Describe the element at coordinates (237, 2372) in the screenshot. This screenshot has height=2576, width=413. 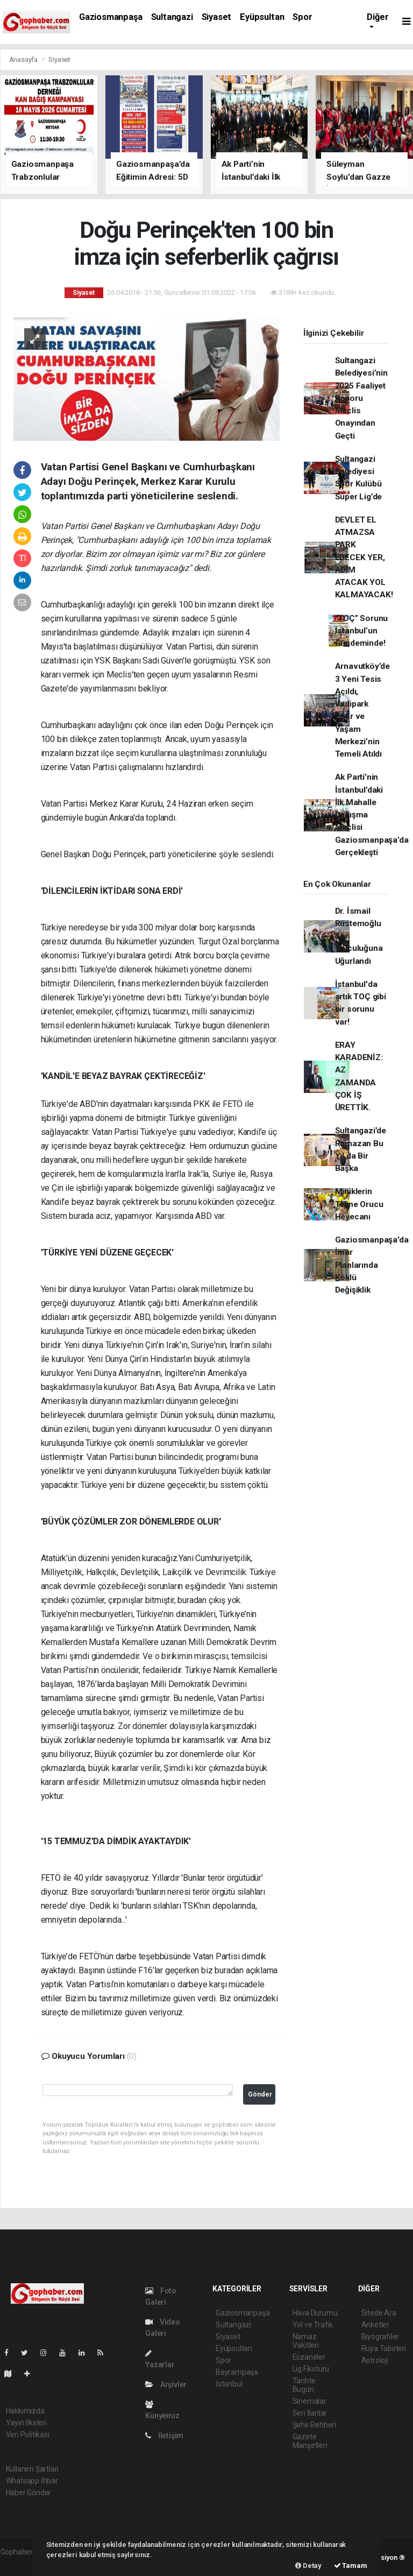
I see `Bayrampaşa` at that location.